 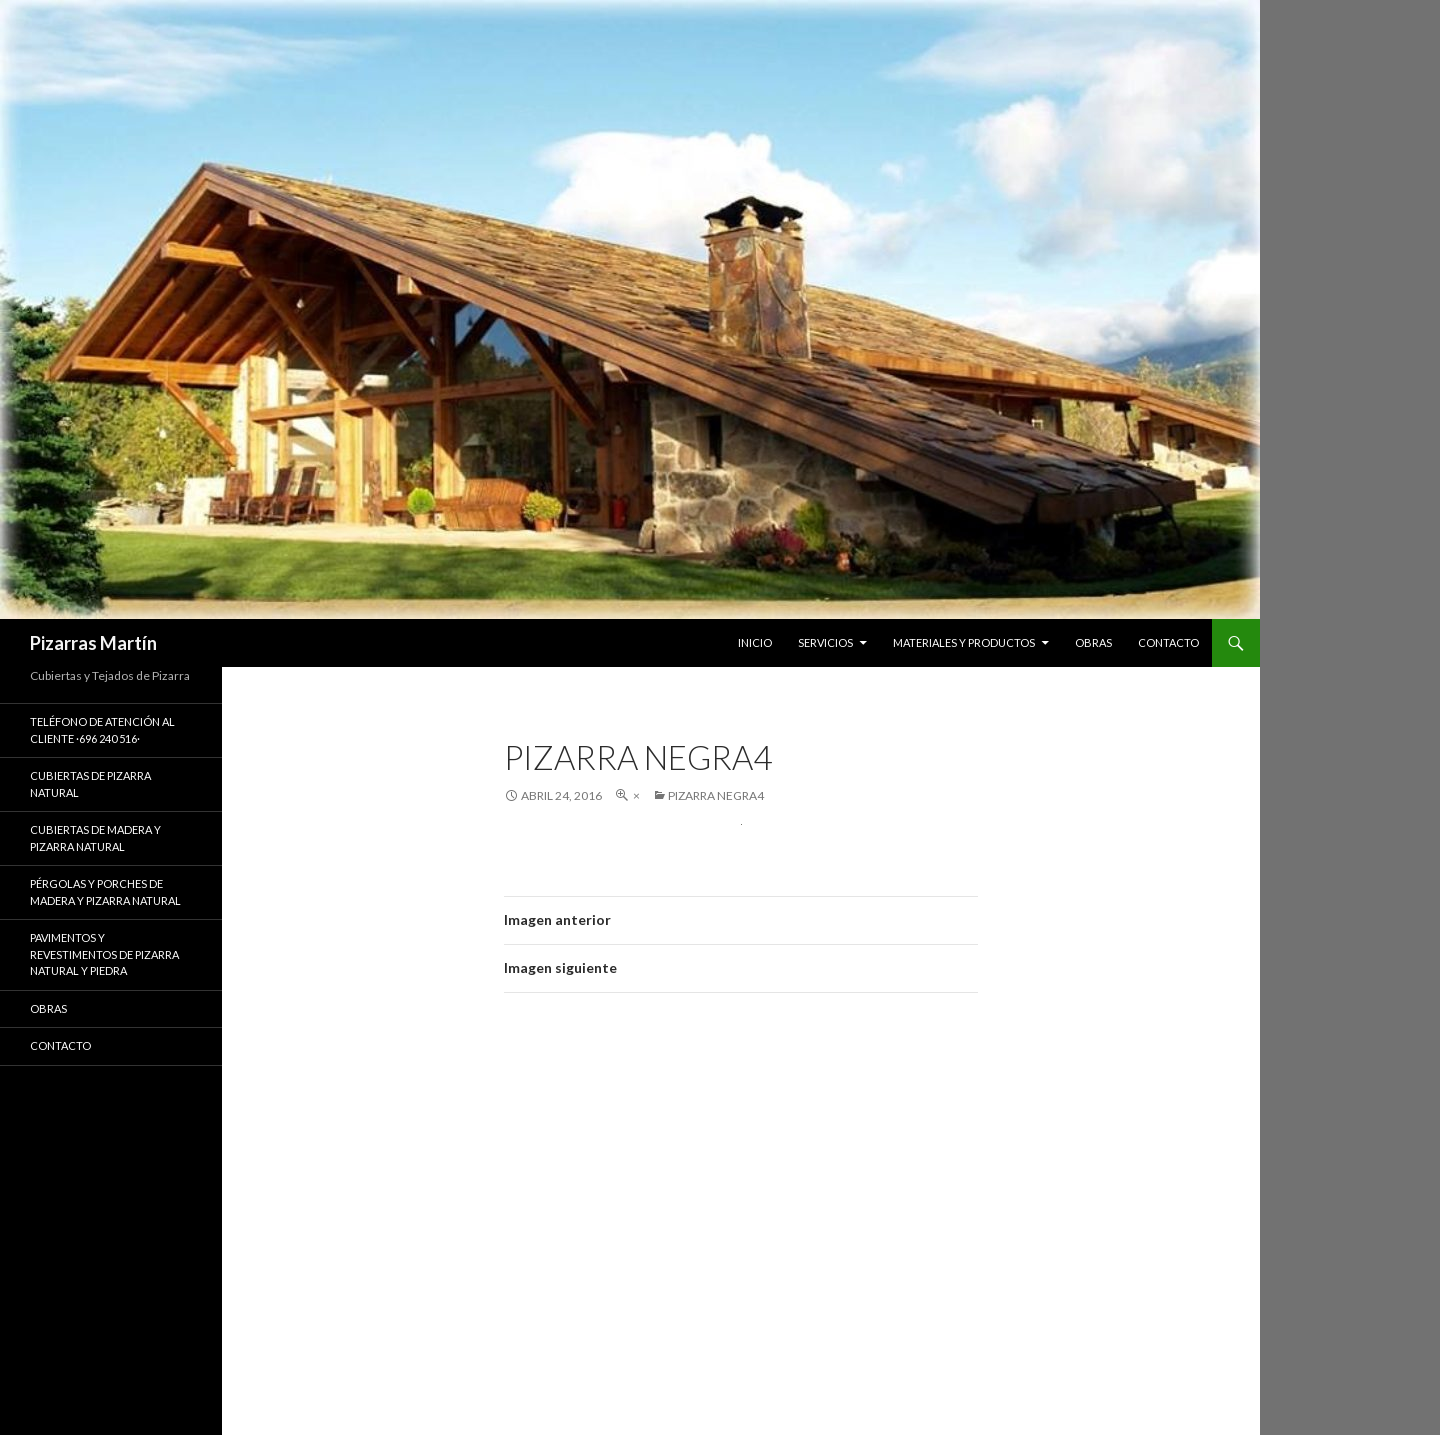 I want to click on Pizarras Martín, so click(x=93, y=643).